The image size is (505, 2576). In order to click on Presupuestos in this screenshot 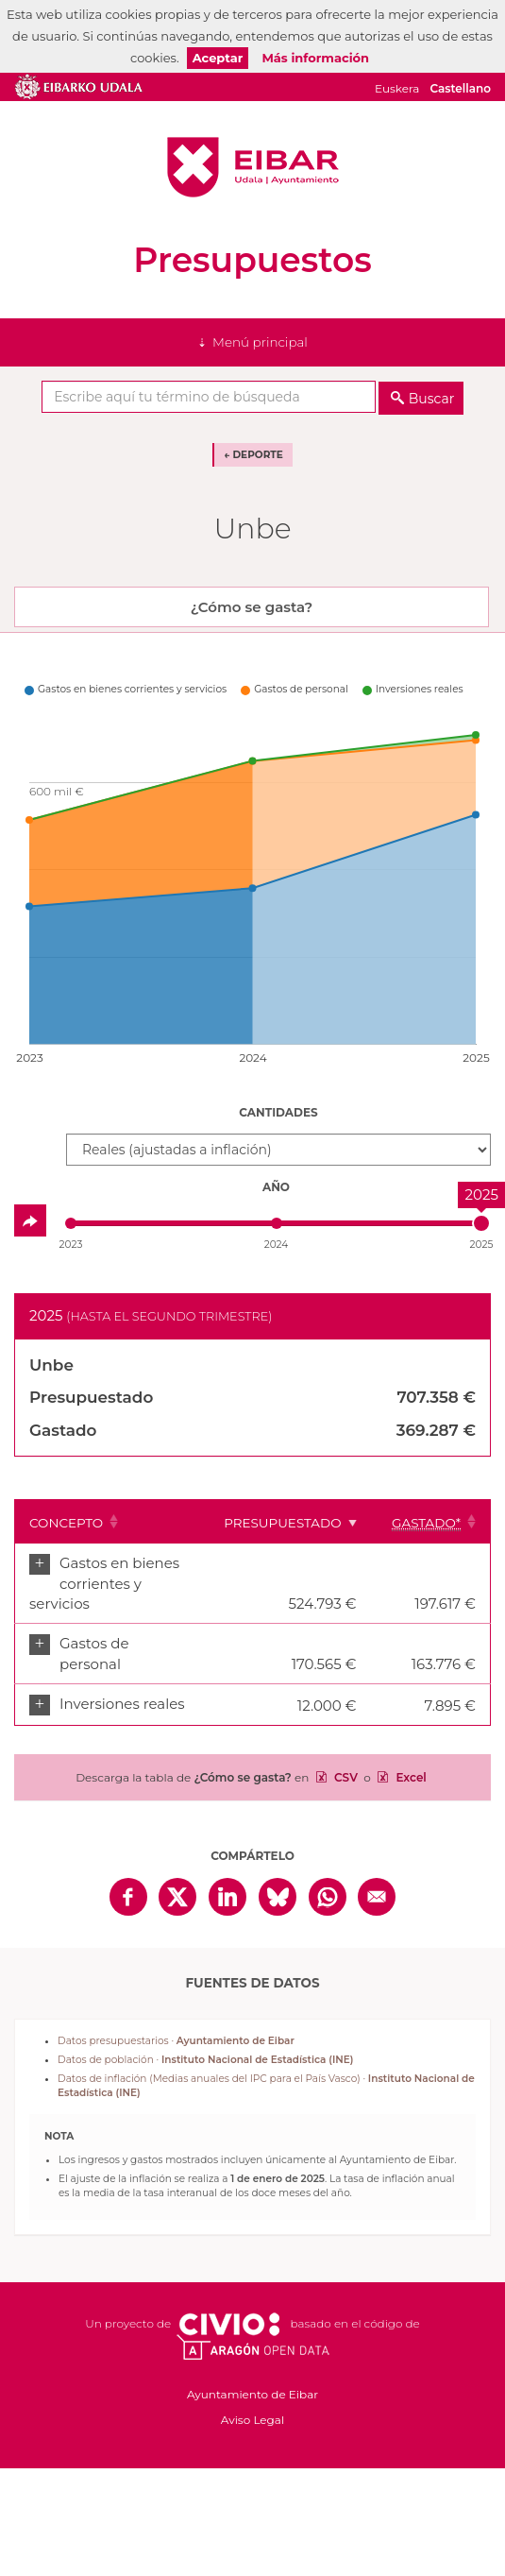, I will do `click(252, 260)`.